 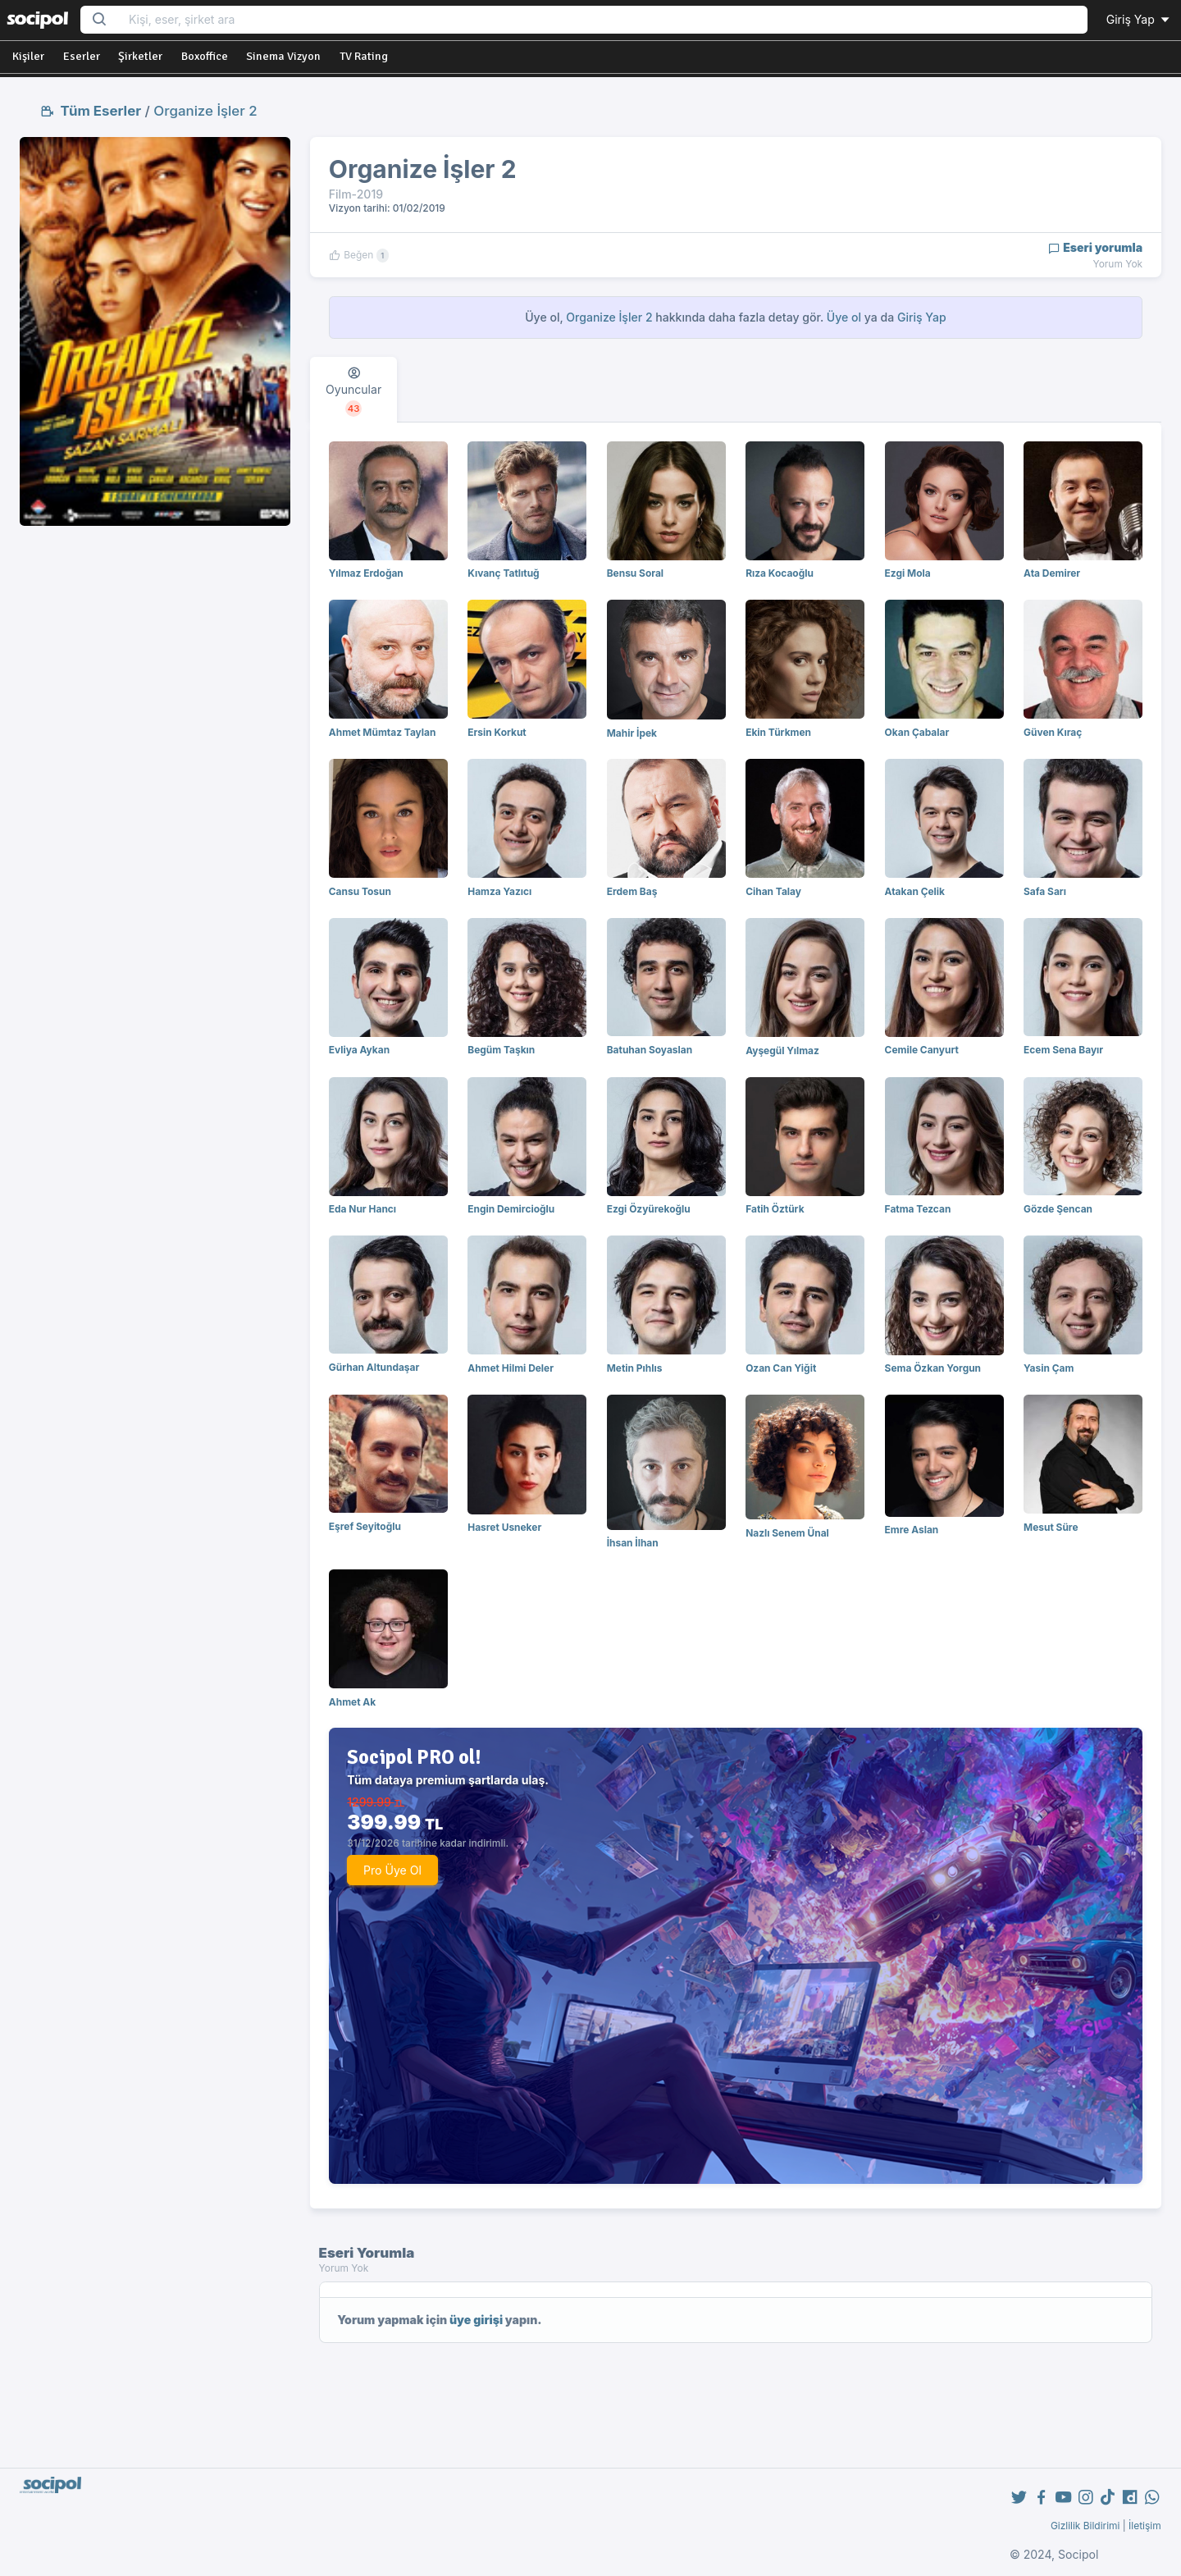 I want to click on Üye ol, so click(x=844, y=317).